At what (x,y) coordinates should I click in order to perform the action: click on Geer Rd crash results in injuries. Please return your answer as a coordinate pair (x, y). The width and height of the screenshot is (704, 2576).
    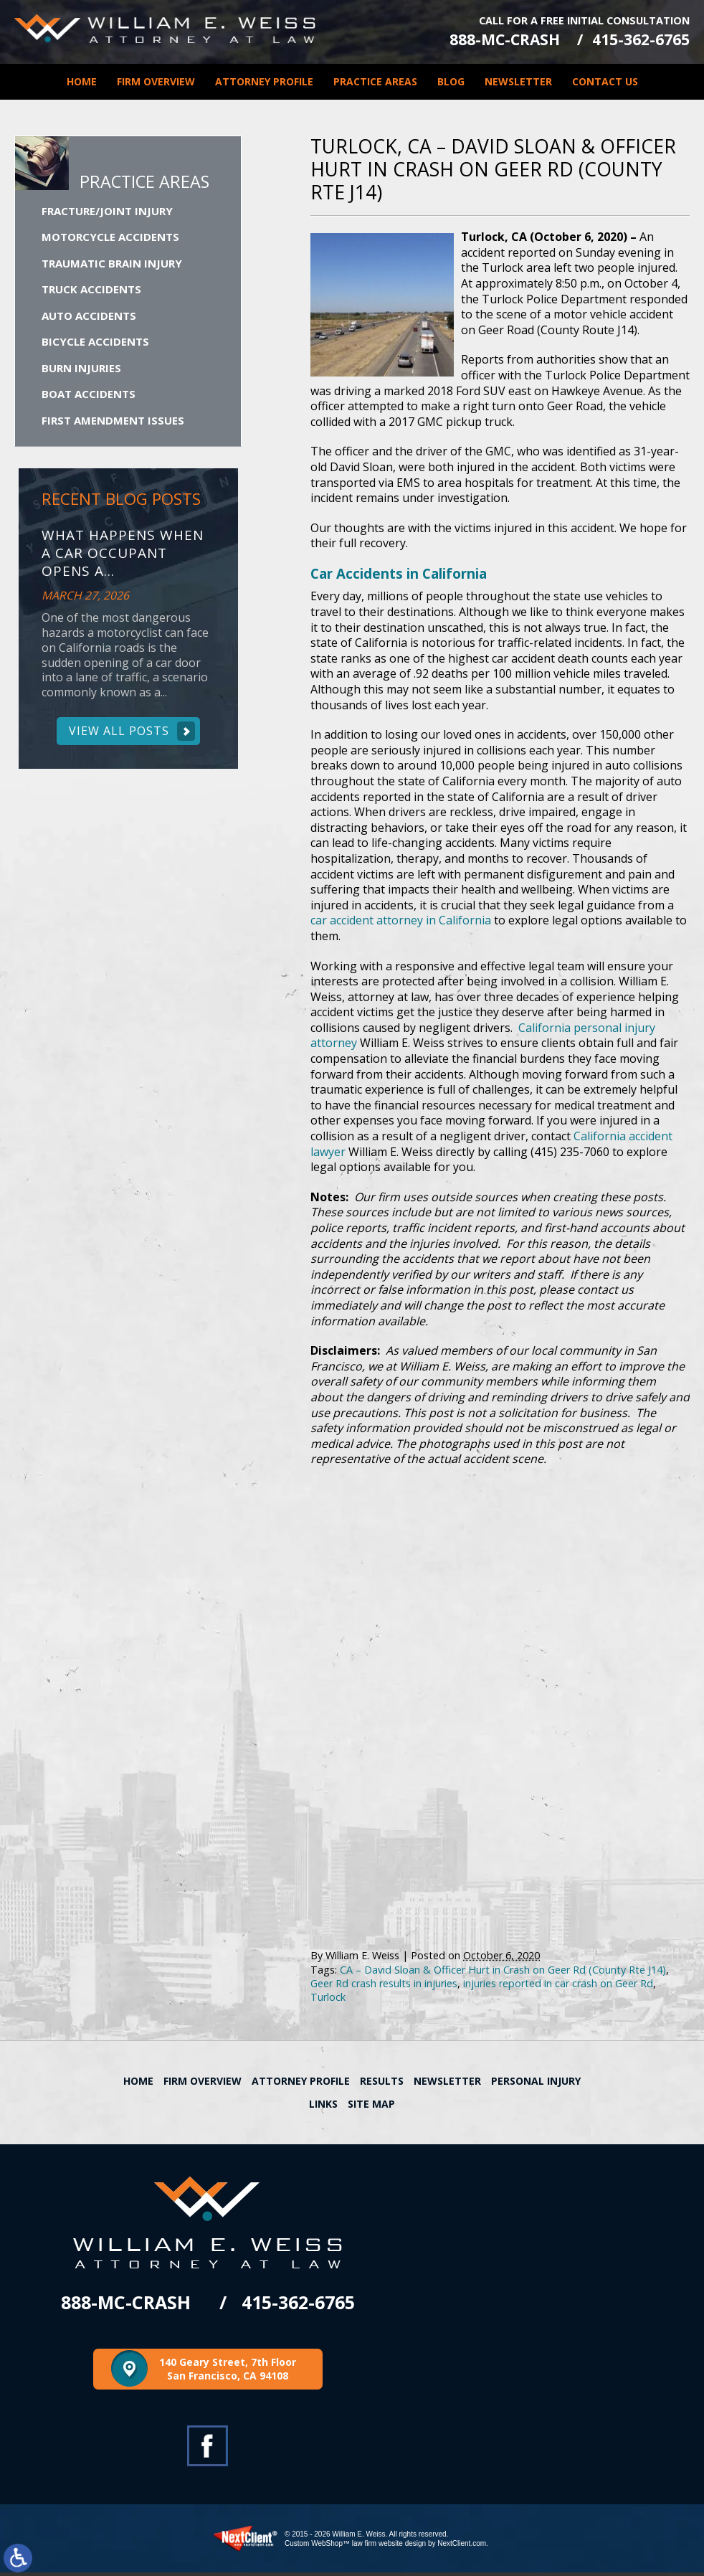
    Looking at the image, I should click on (383, 1986).